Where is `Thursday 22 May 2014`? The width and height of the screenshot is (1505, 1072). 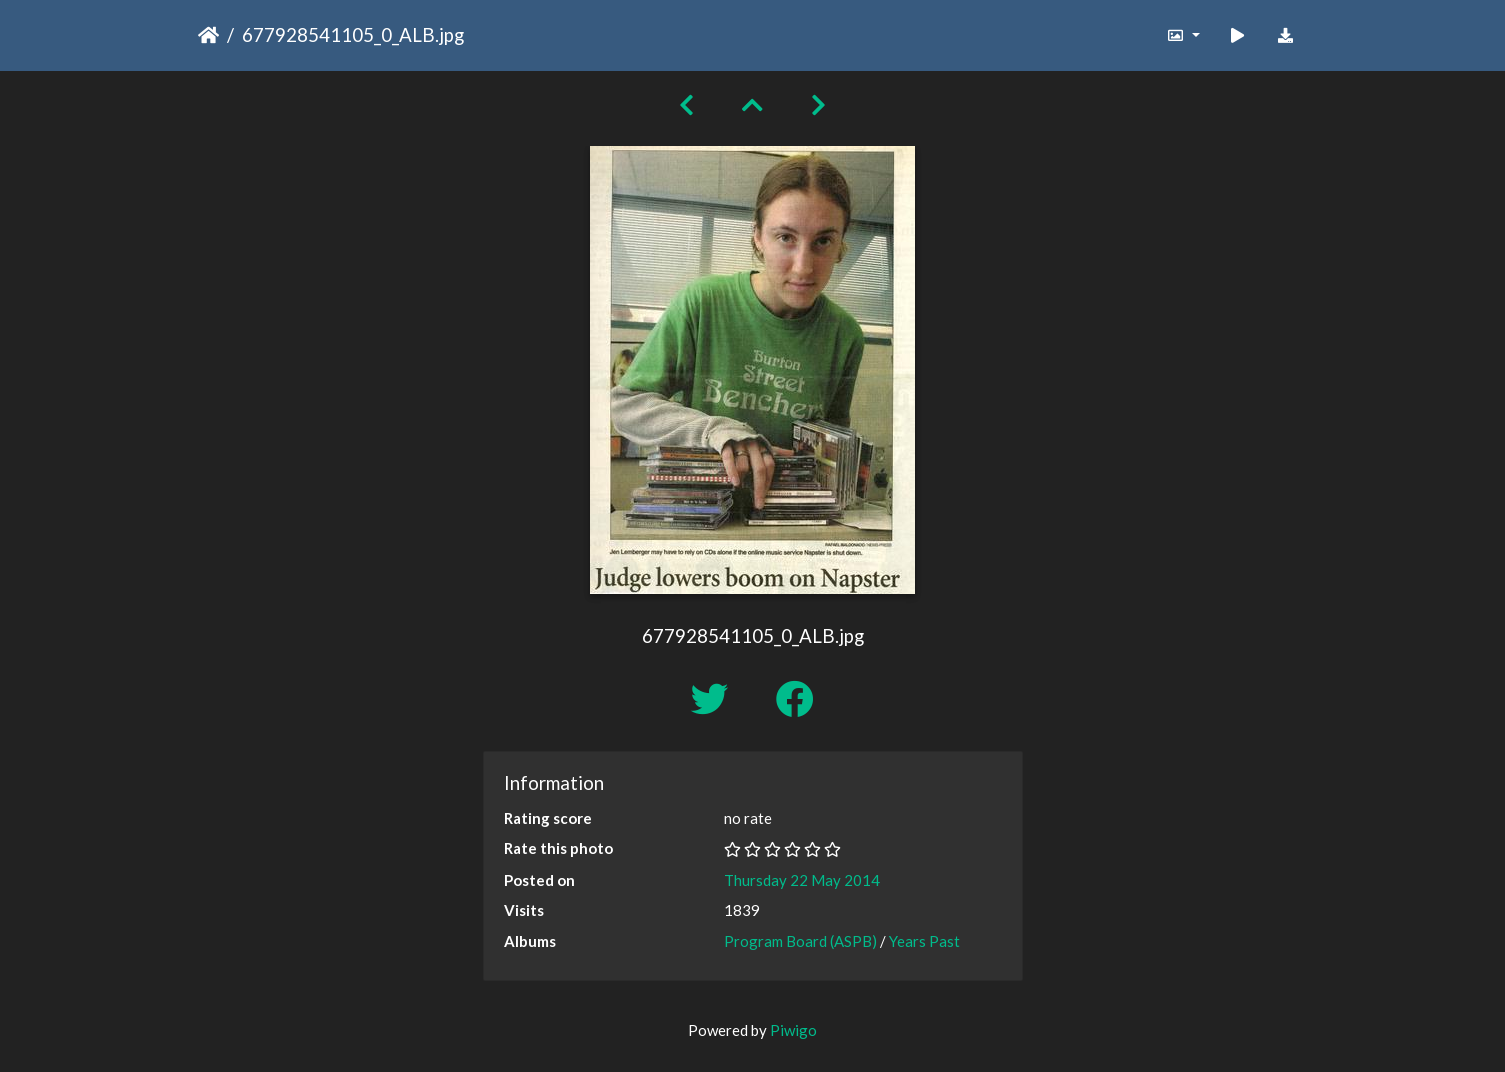 Thursday 22 May 2014 is located at coordinates (802, 880).